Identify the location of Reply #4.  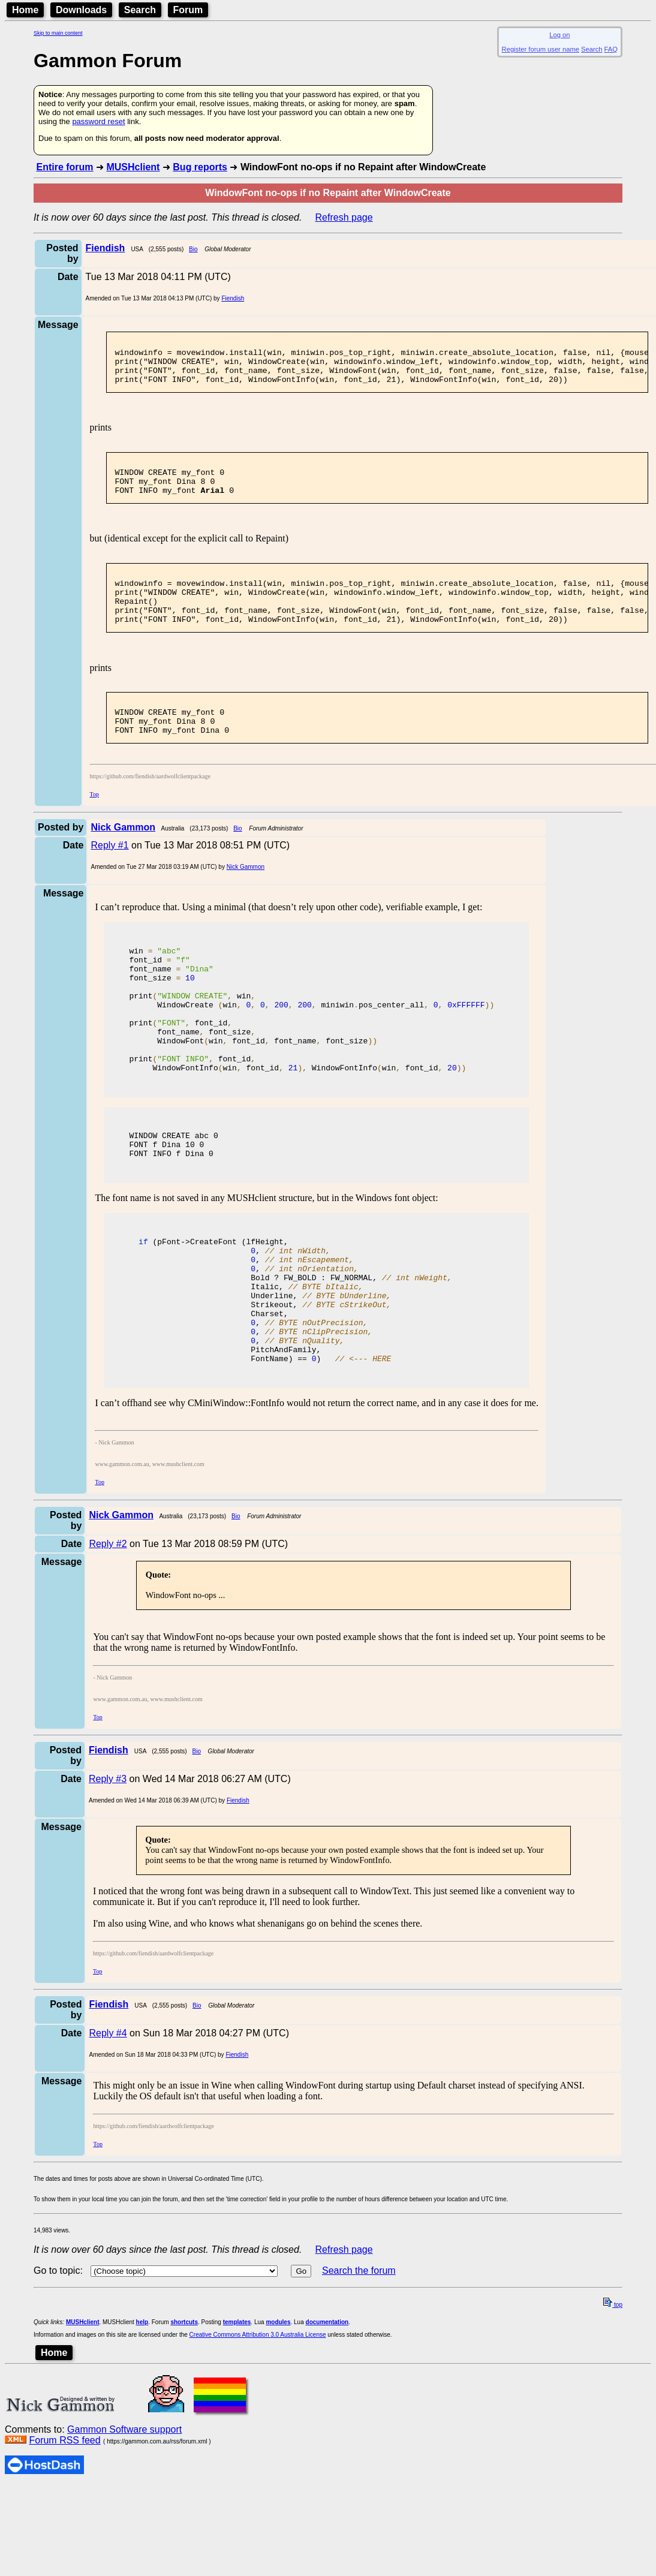
(108, 2123).